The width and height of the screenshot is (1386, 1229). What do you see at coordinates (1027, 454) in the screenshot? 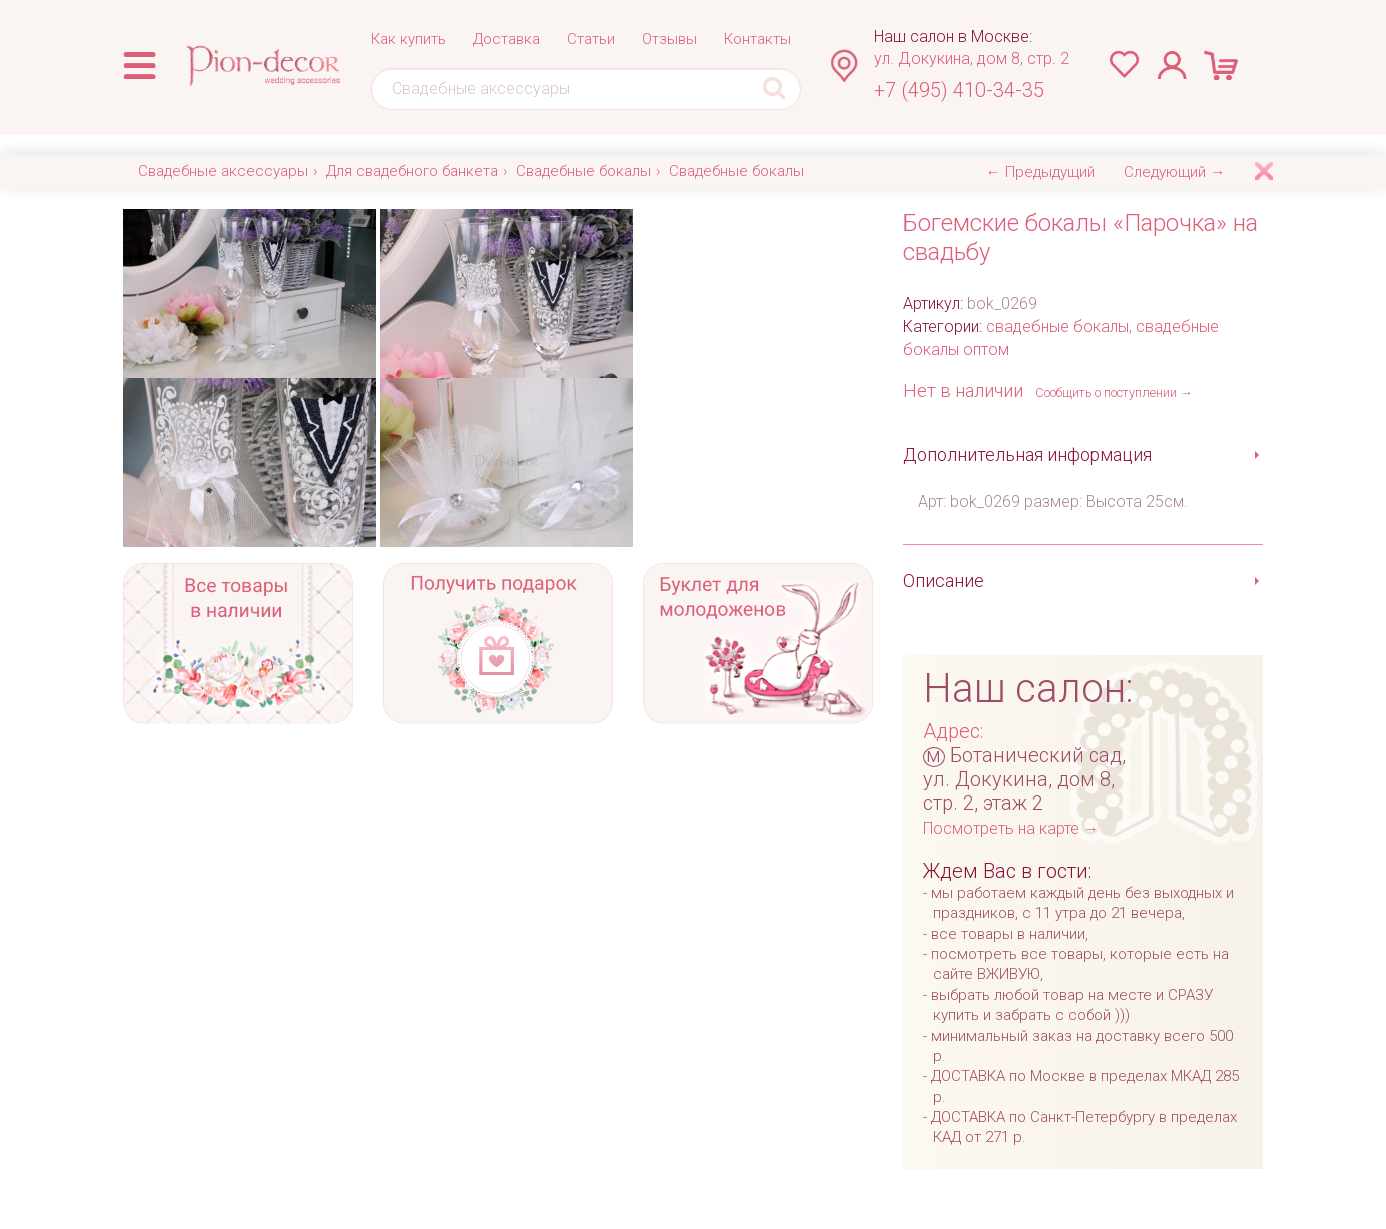
I see `Дополнительная информация` at bounding box center [1027, 454].